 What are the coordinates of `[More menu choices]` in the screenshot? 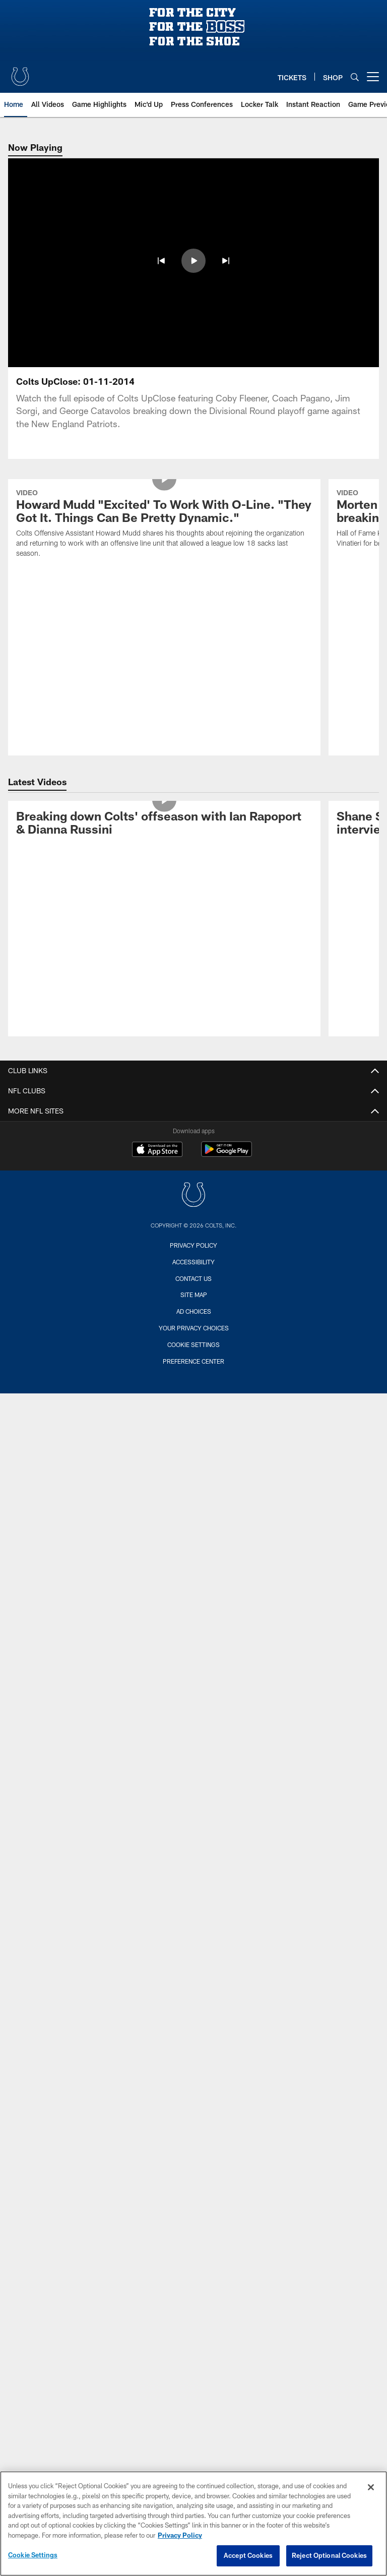 It's located at (373, 77).